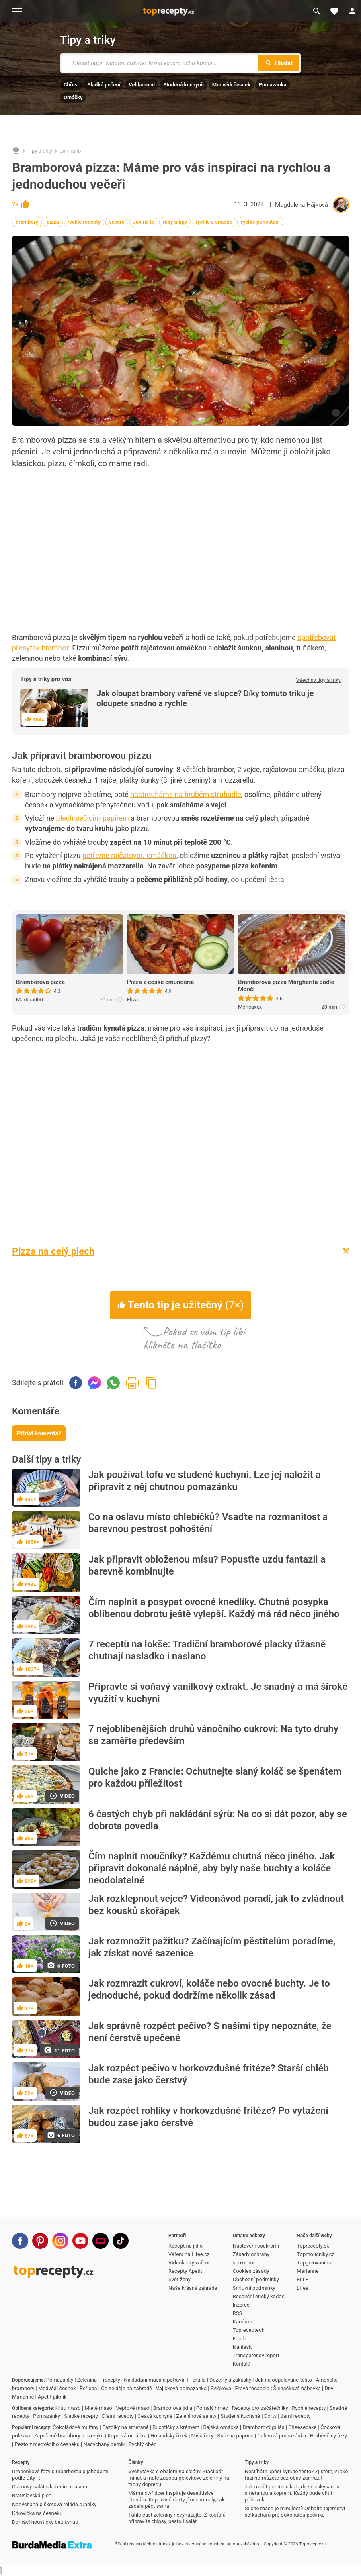 This screenshot has width=361, height=2576. Describe the element at coordinates (49, 2487) in the screenshot. I see `Cizrnový salát s kuřecím masem` at that location.